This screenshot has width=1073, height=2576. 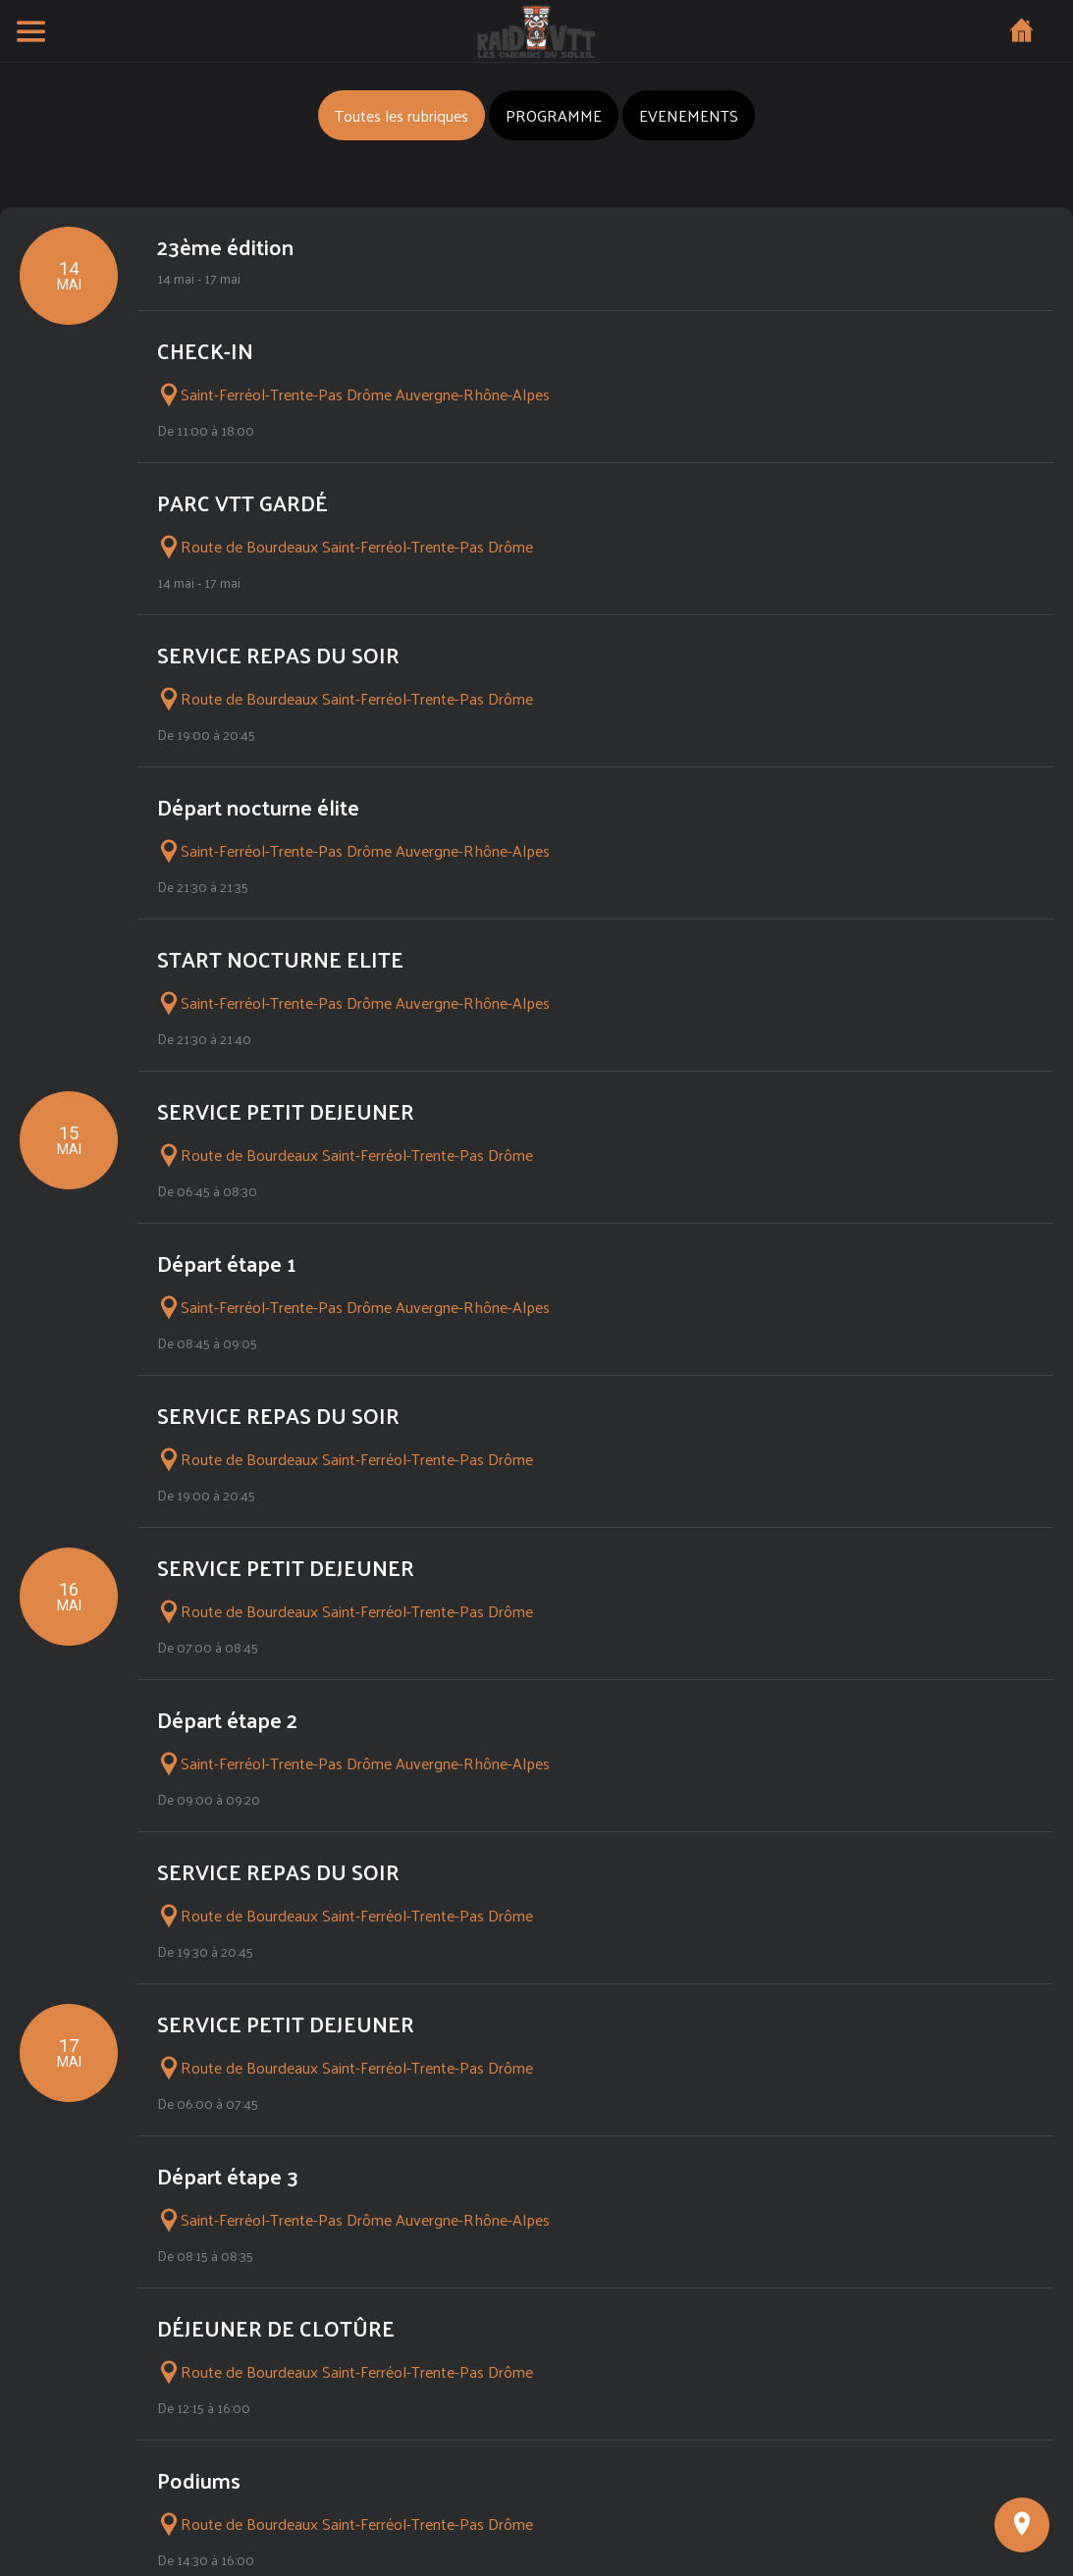 What do you see at coordinates (258, 806) in the screenshot?
I see `Départ nocturne élite` at bounding box center [258, 806].